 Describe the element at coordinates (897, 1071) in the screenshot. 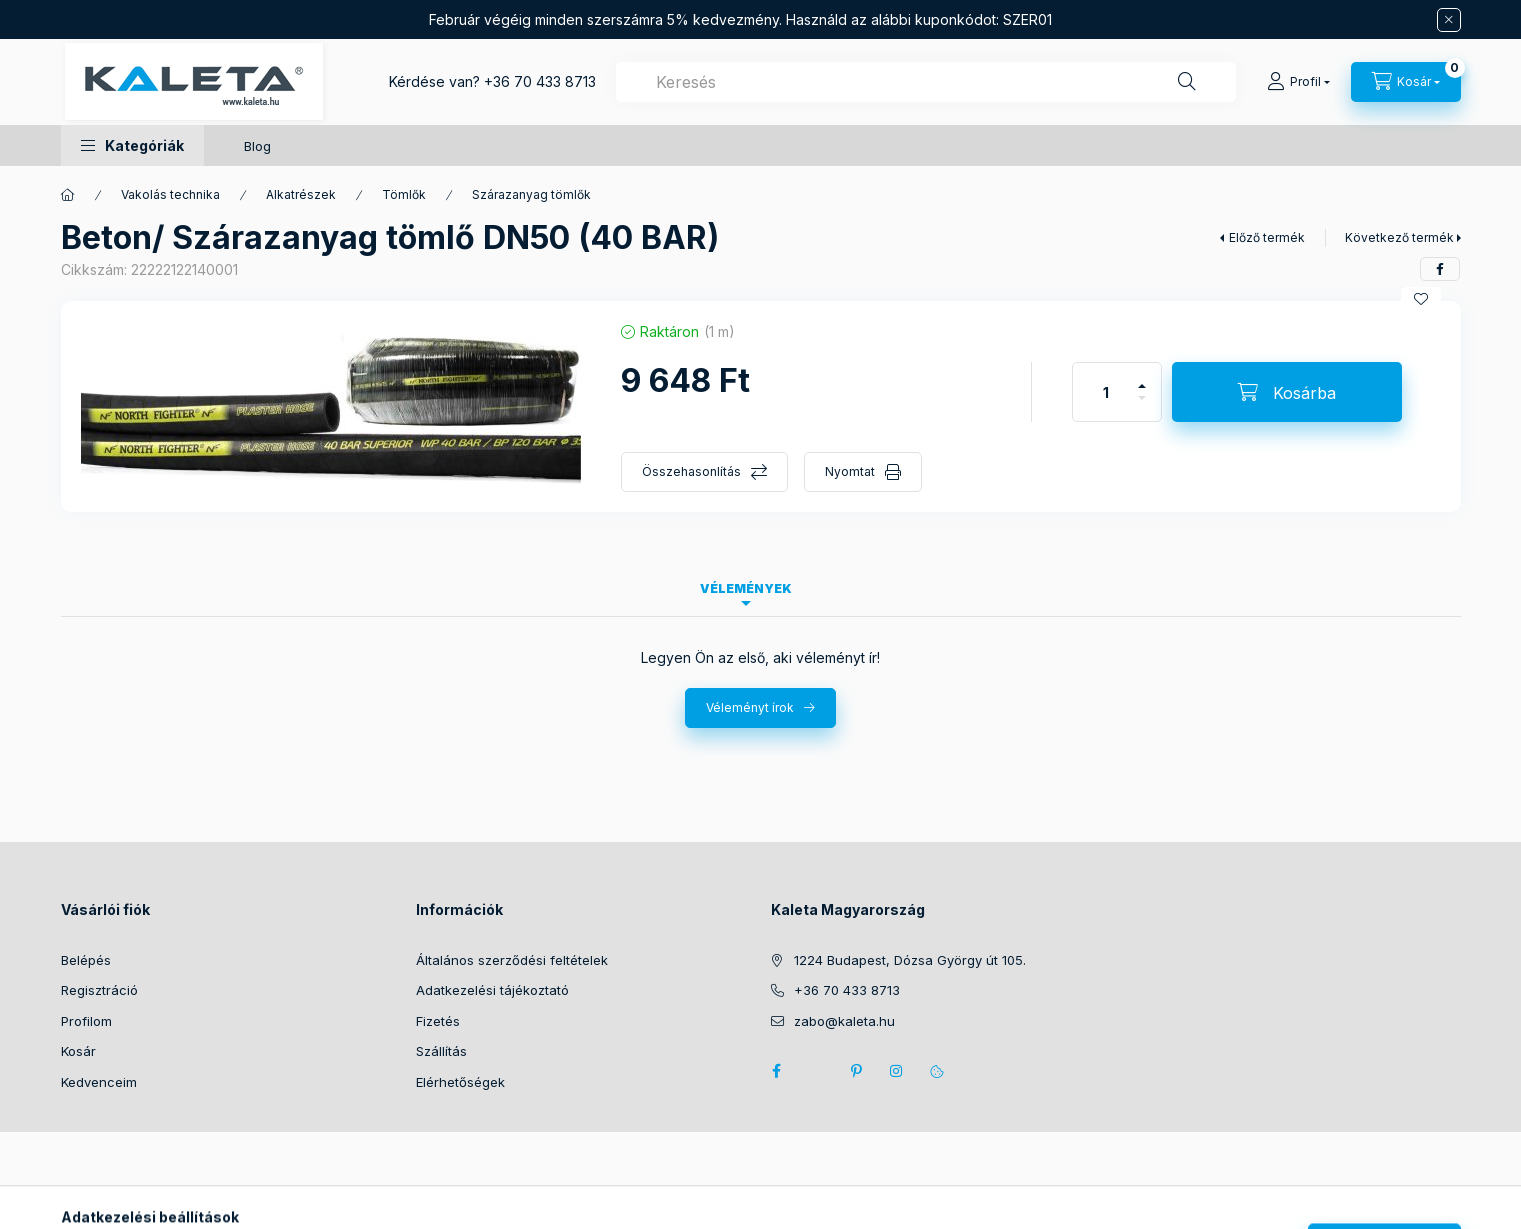

I see `instagram` at that location.